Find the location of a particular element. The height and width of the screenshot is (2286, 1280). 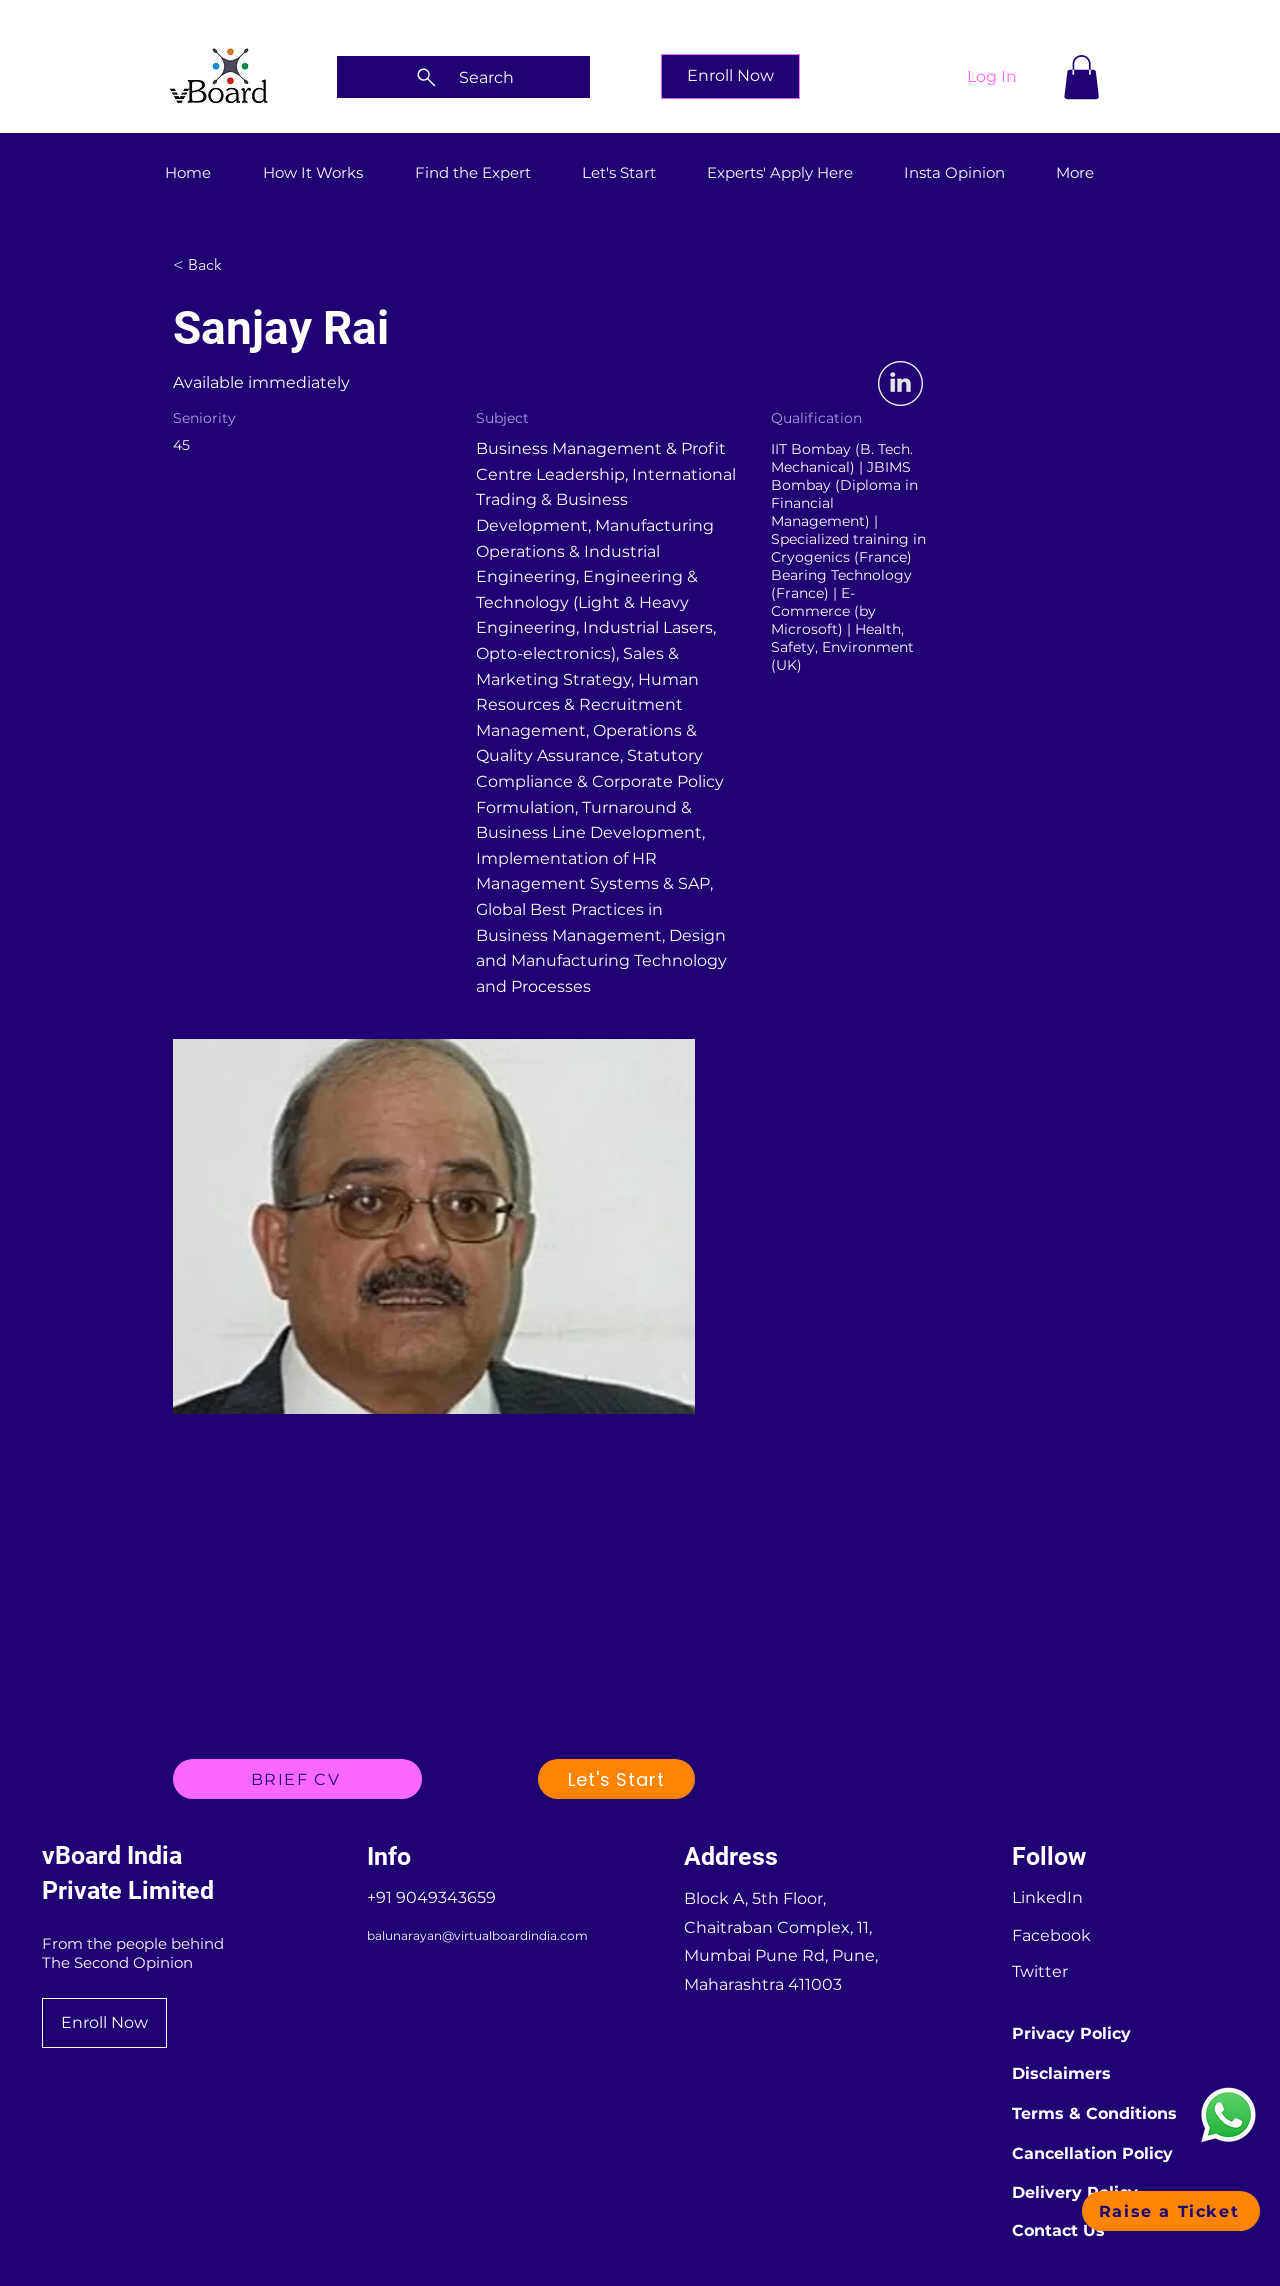

[Enroll Now] is located at coordinates (730, 76).